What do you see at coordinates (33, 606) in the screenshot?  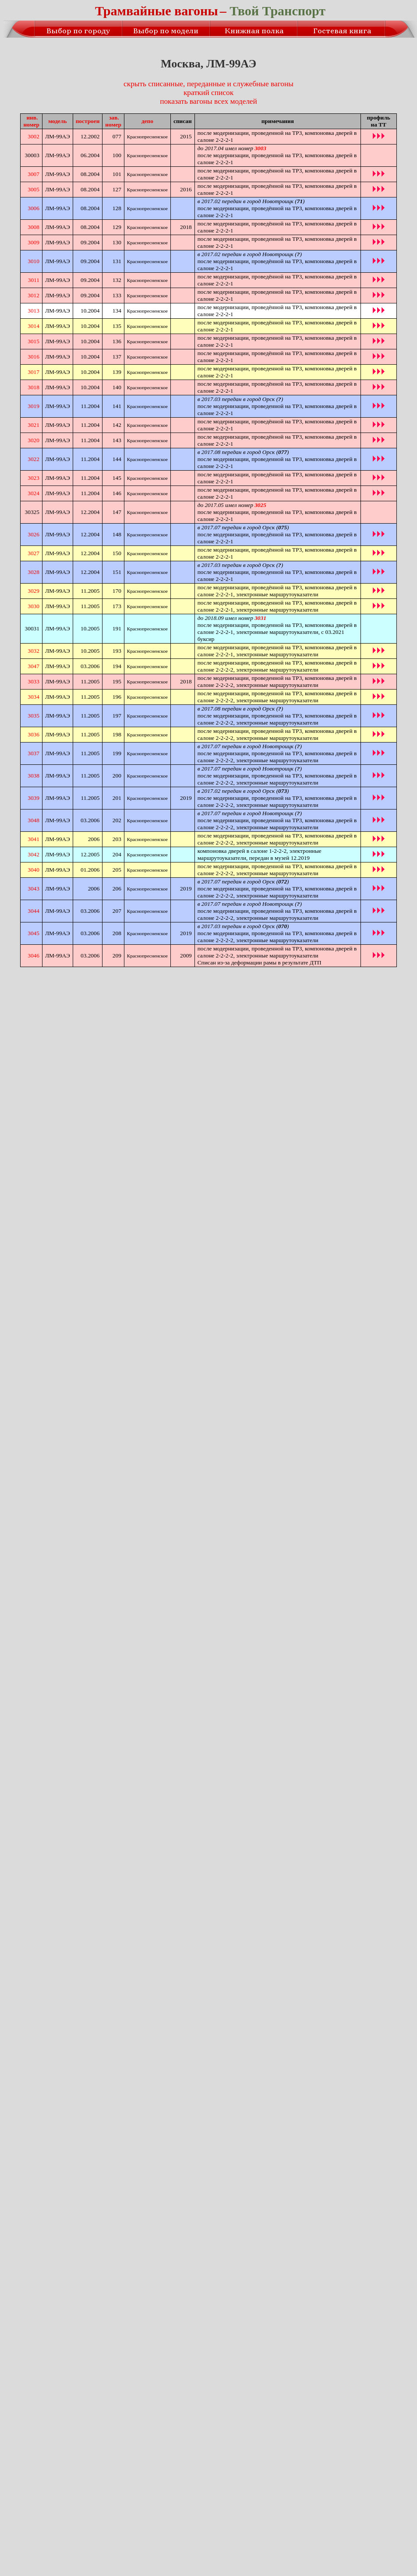 I see `3030` at bounding box center [33, 606].